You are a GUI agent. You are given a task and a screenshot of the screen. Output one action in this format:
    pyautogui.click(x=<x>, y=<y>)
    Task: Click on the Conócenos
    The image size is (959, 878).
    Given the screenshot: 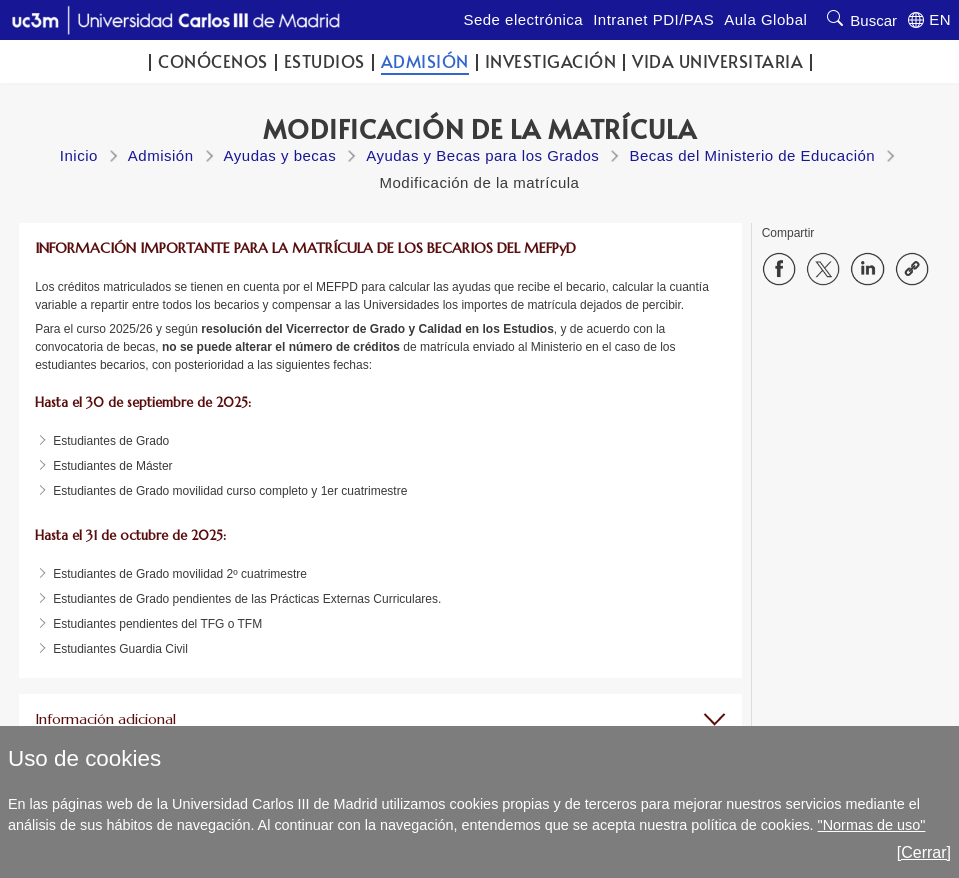 What is the action you would take?
    pyautogui.click(x=213, y=61)
    